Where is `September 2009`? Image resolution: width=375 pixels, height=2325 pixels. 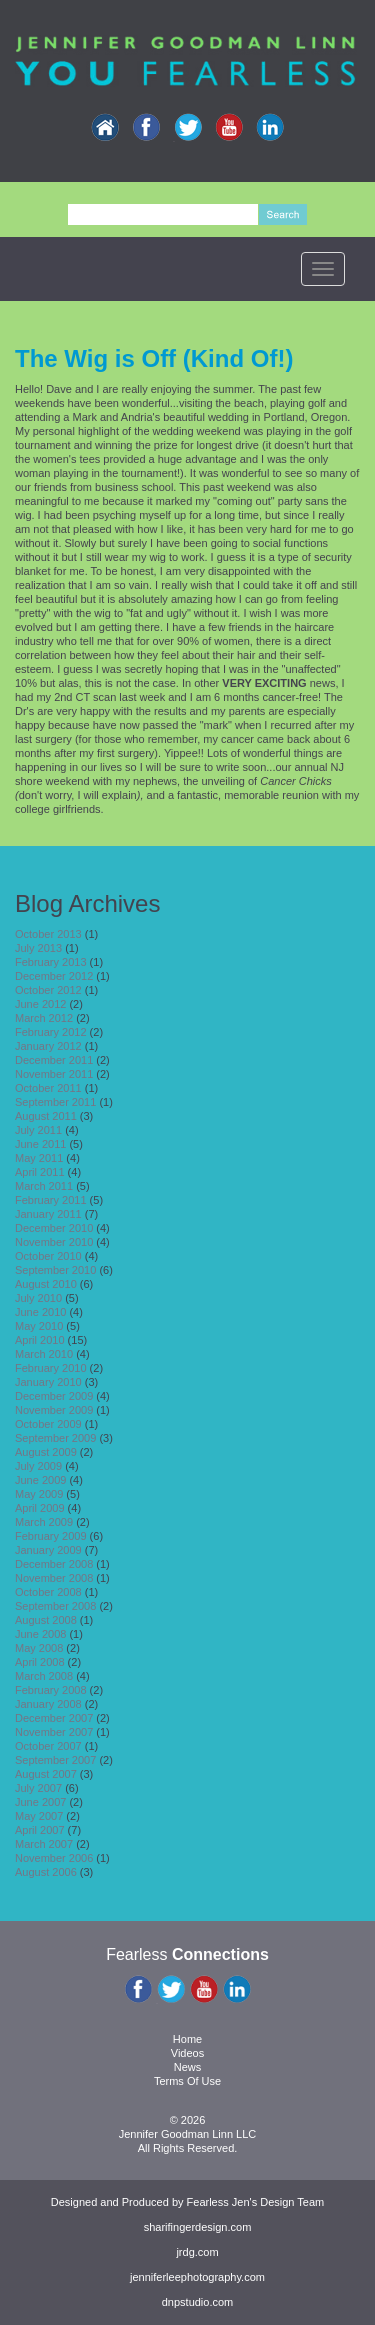
September 2009 is located at coordinates (55, 1438).